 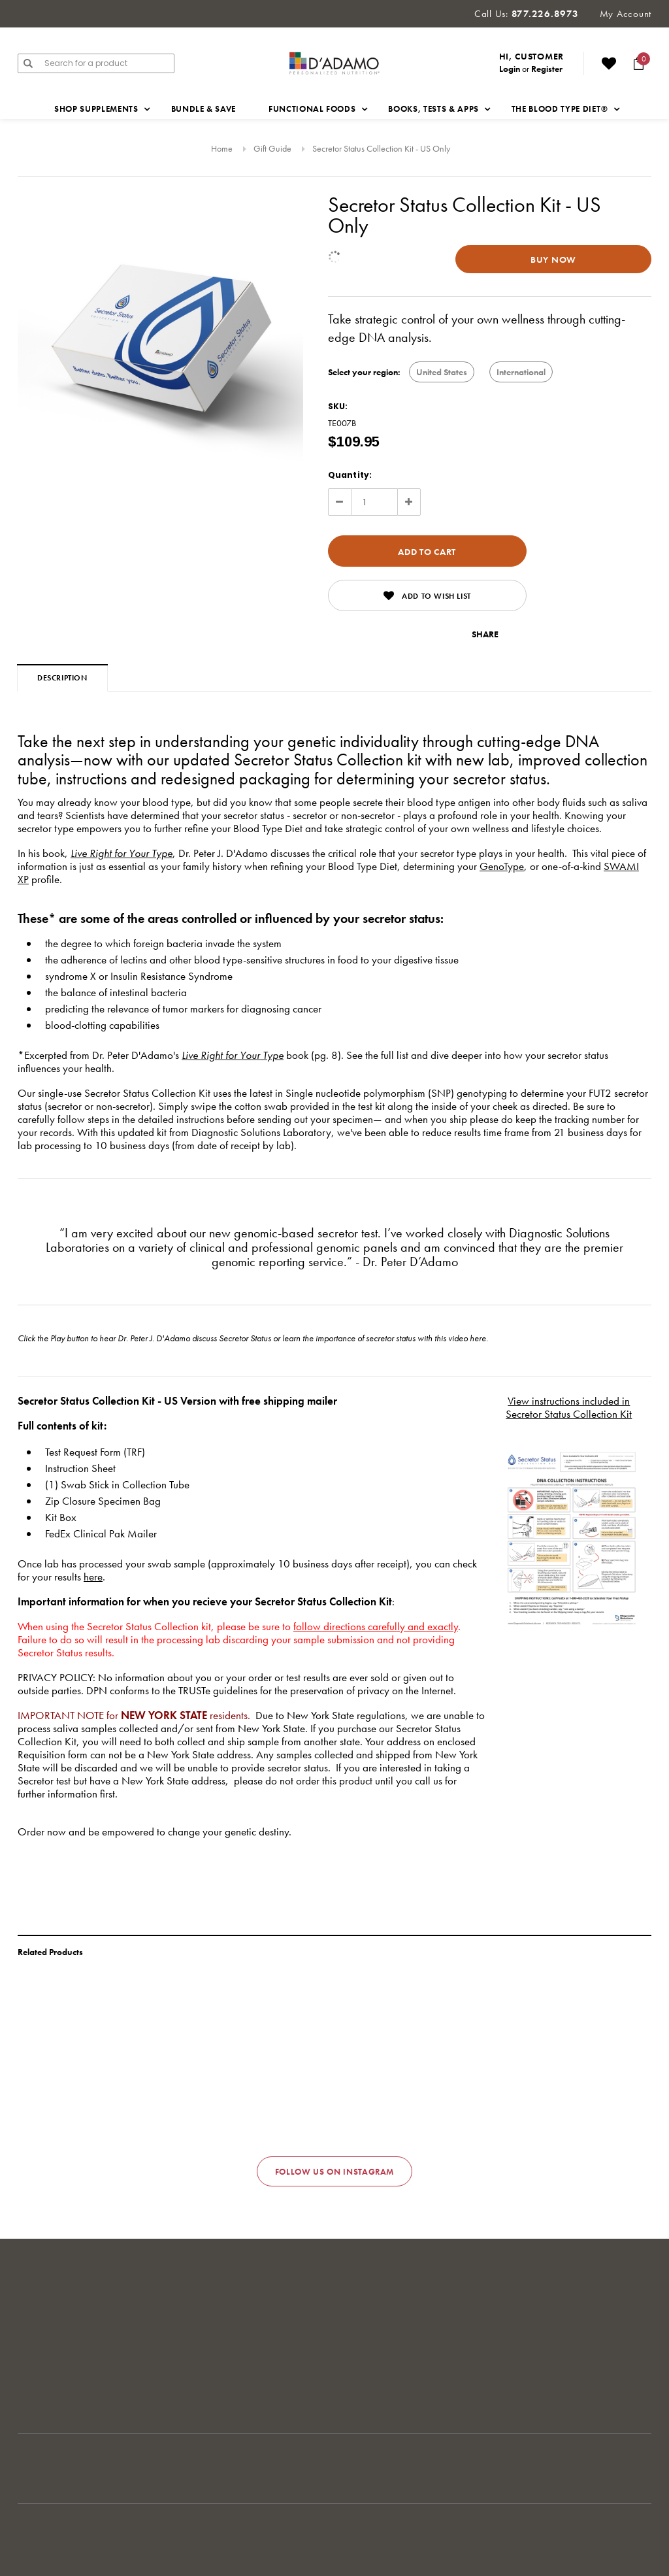 I want to click on here, so click(x=478, y=1338).